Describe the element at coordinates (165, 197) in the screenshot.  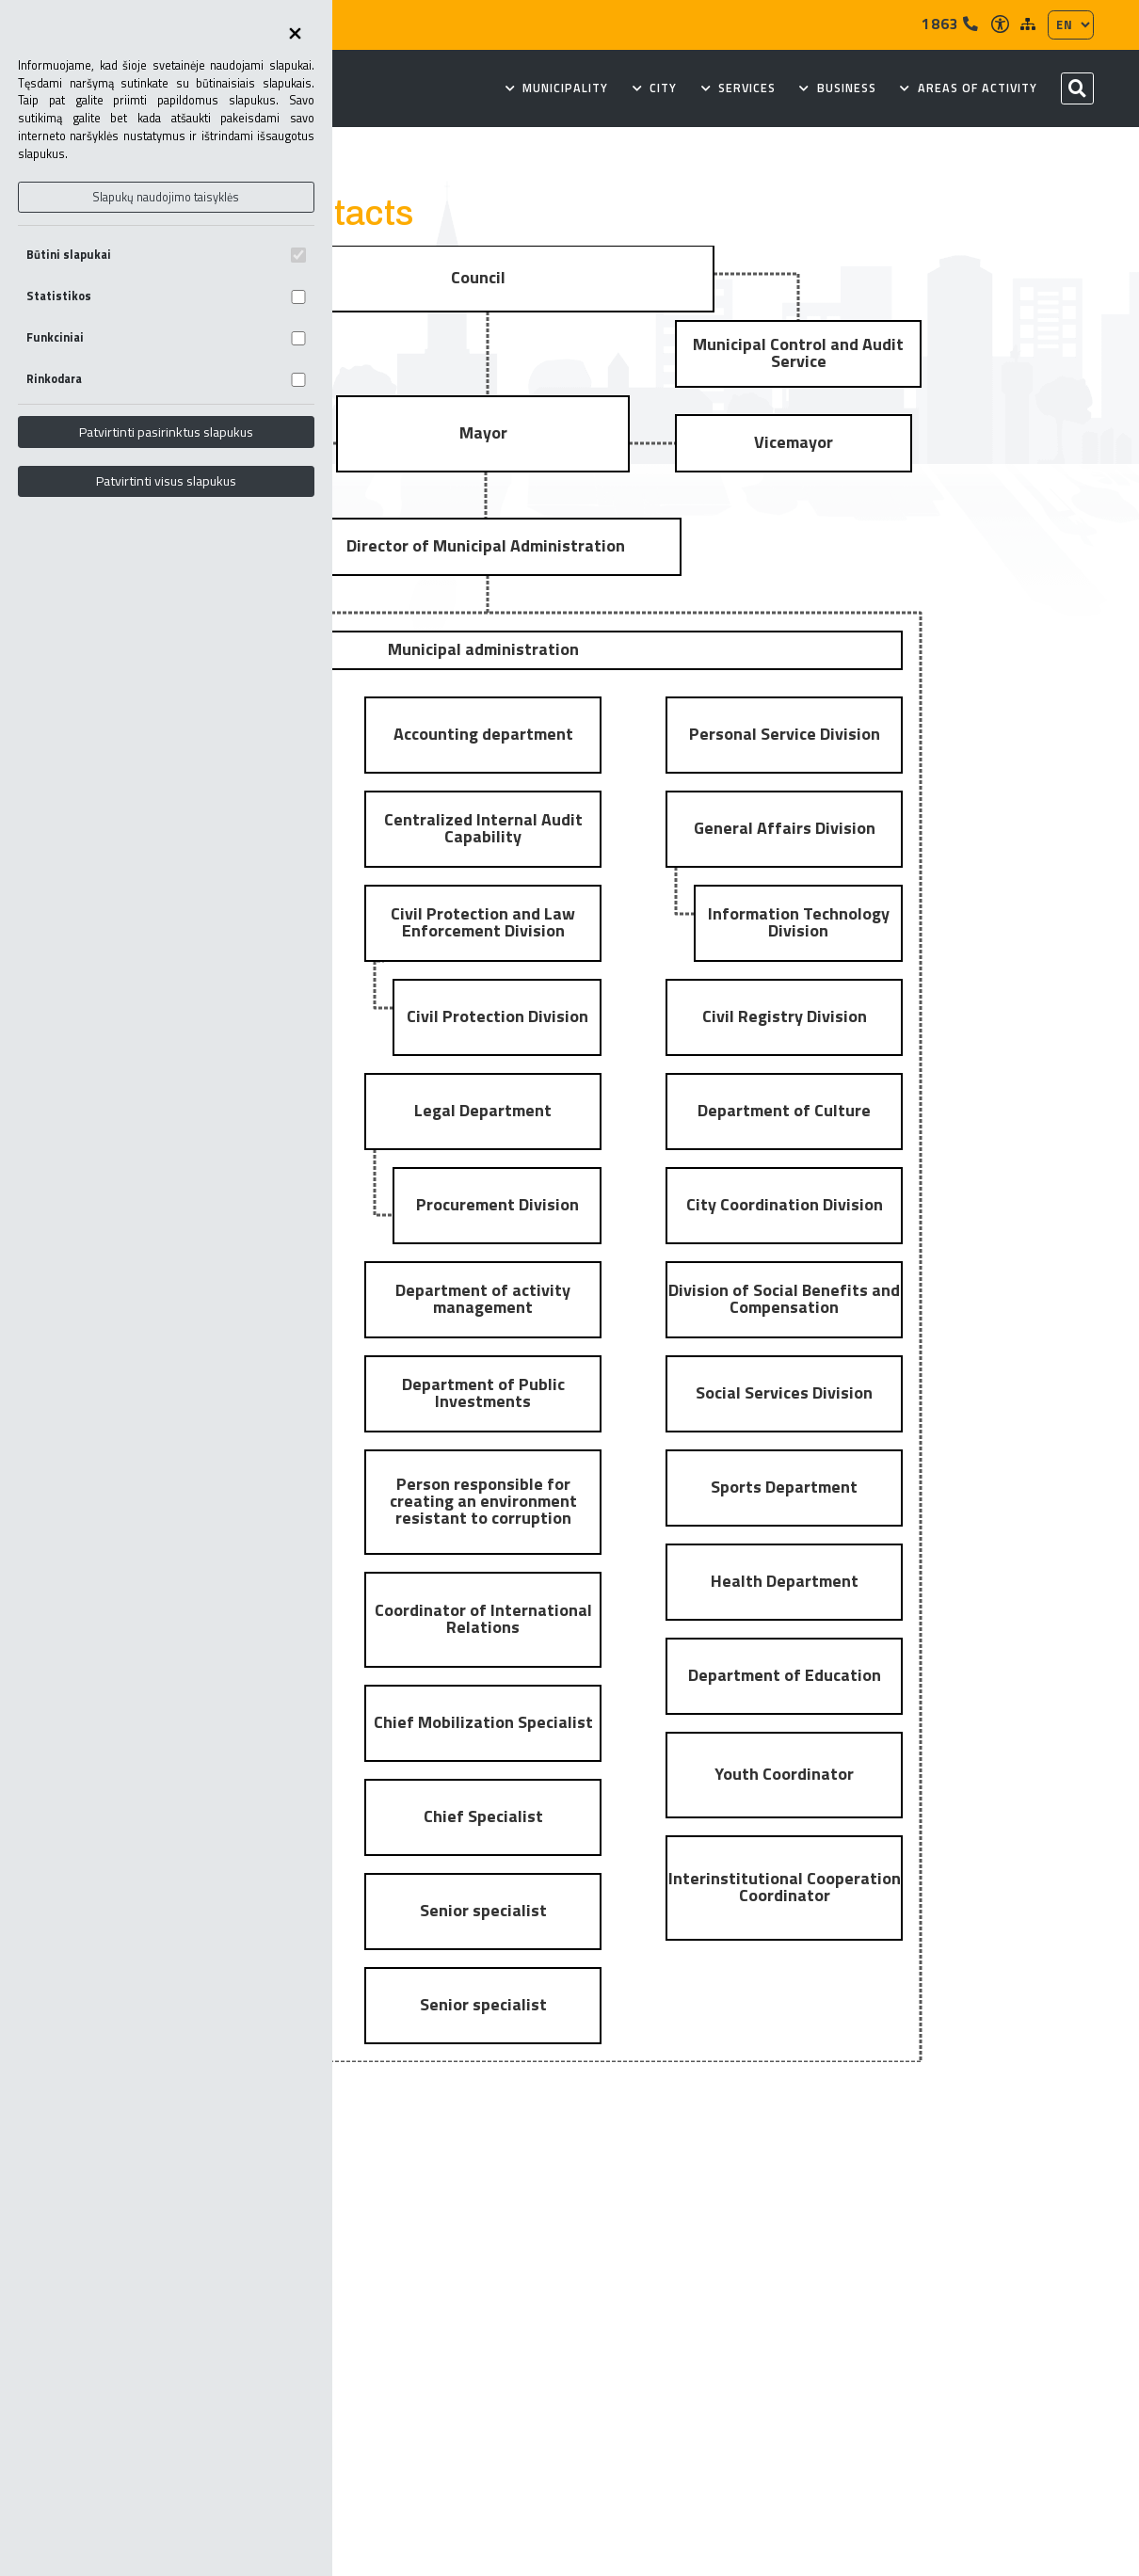
I see `Slapukų naudojimo taisyklės` at that location.